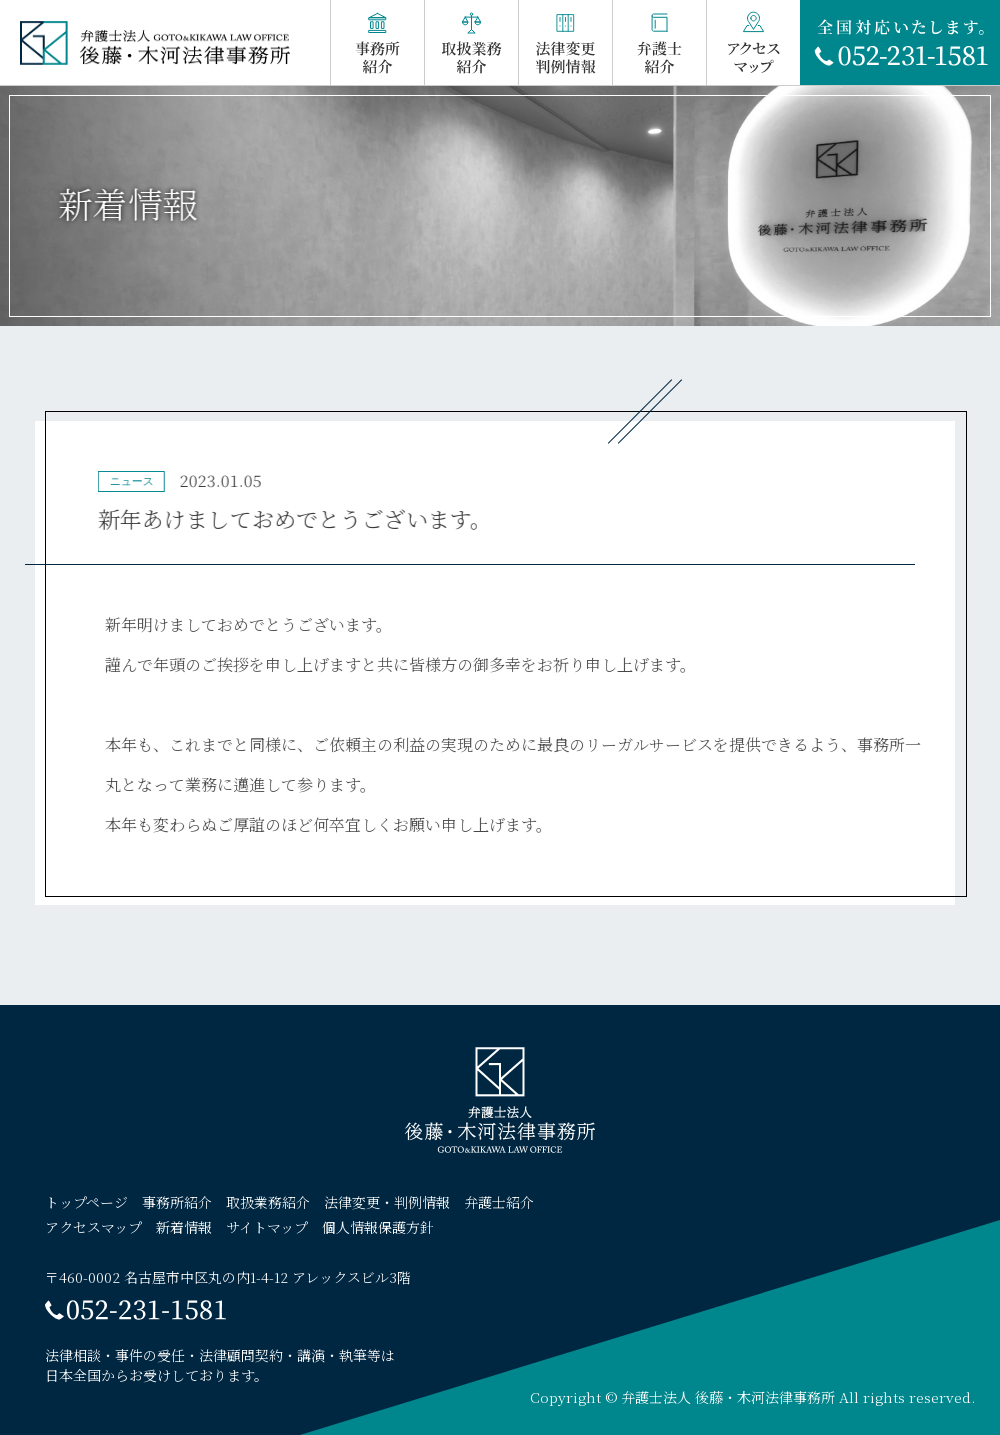 The height and width of the screenshot is (1435, 1000). Describe the element at coordinates (267, 1227) in the screenshot. I see `サイトマップ` at that location.